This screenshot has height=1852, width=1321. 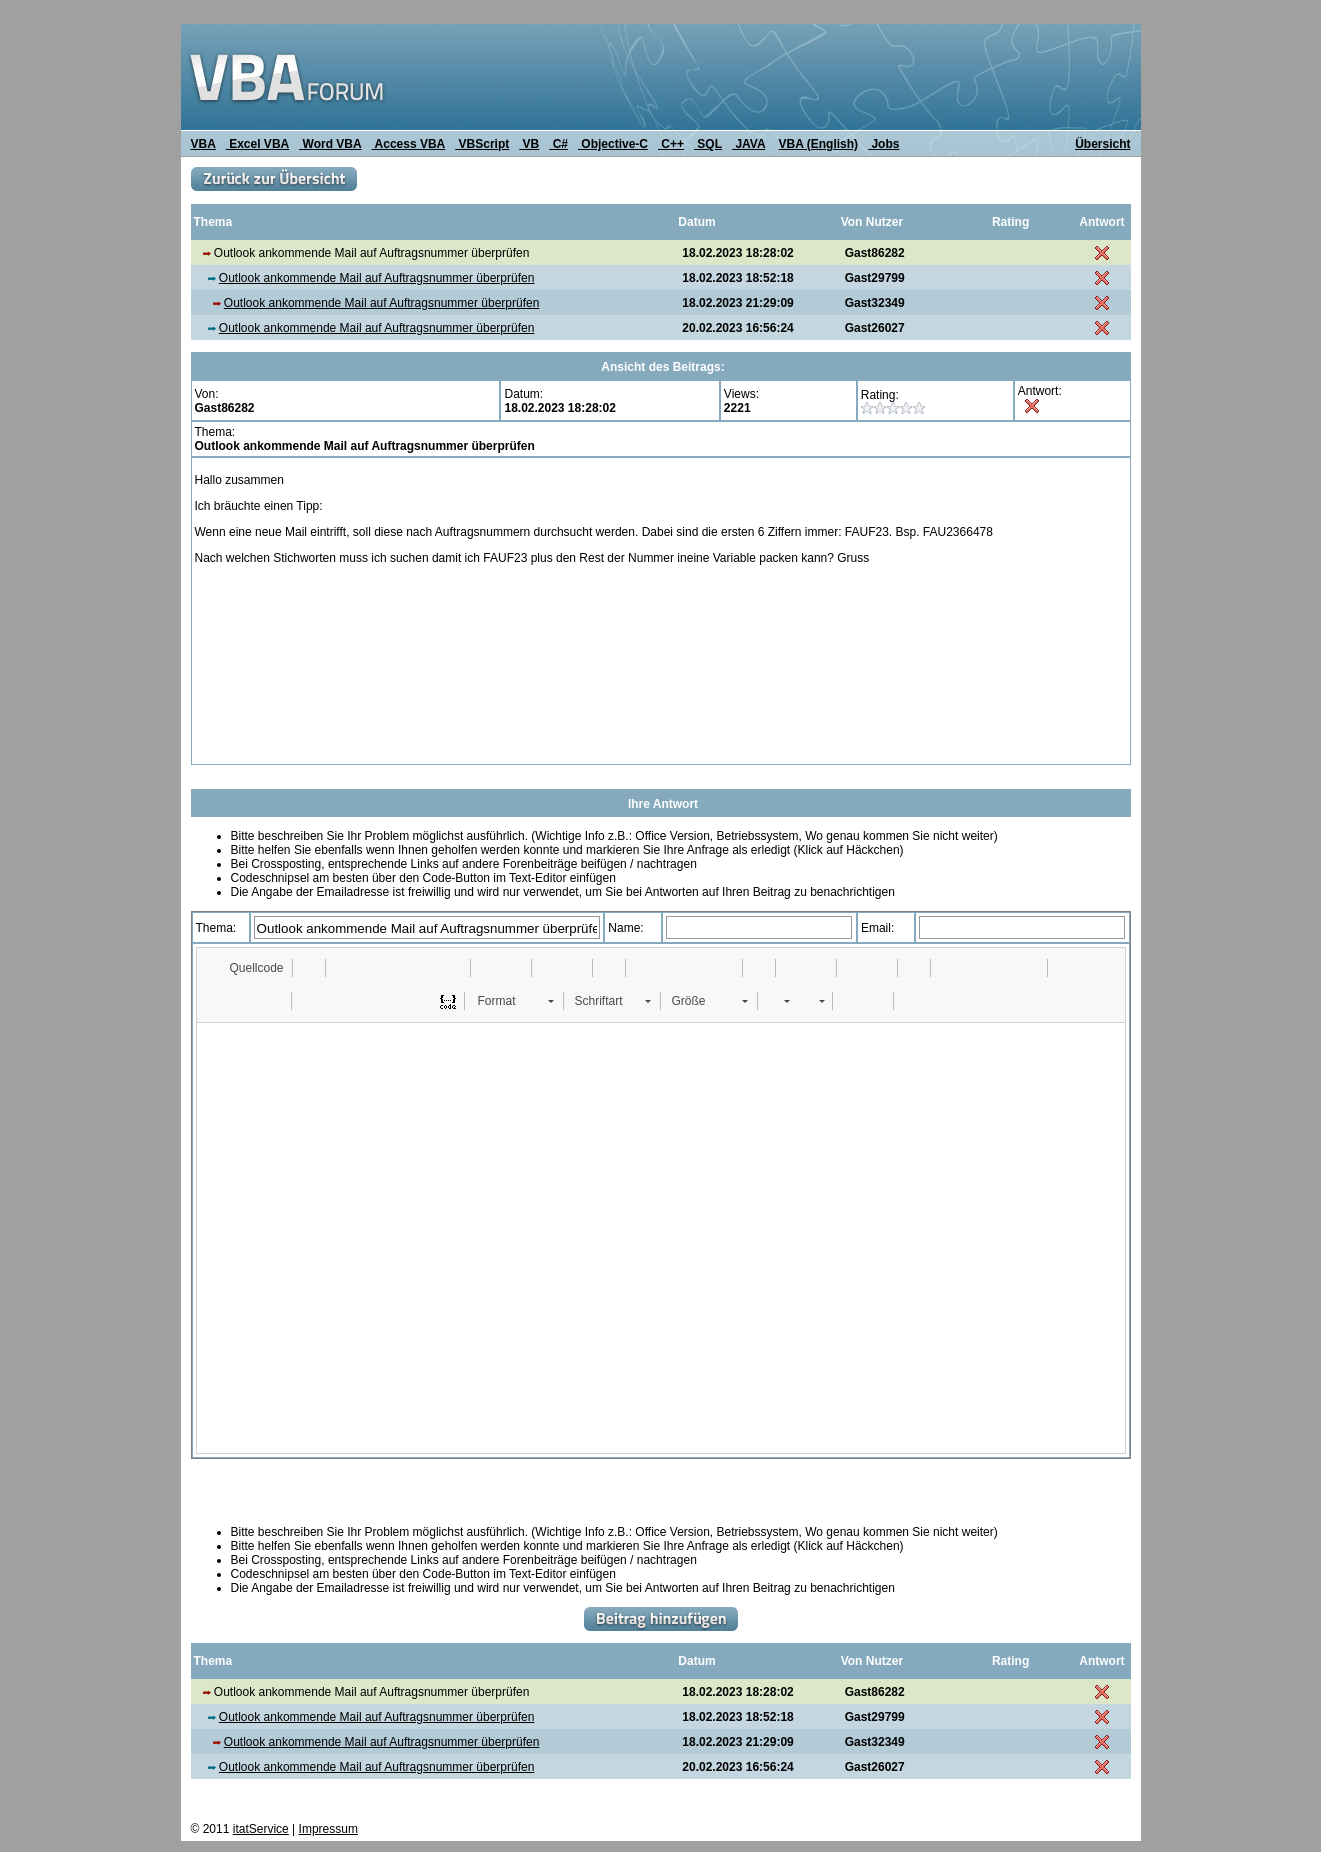 I want to click on C#, so click(x=558, y=144).